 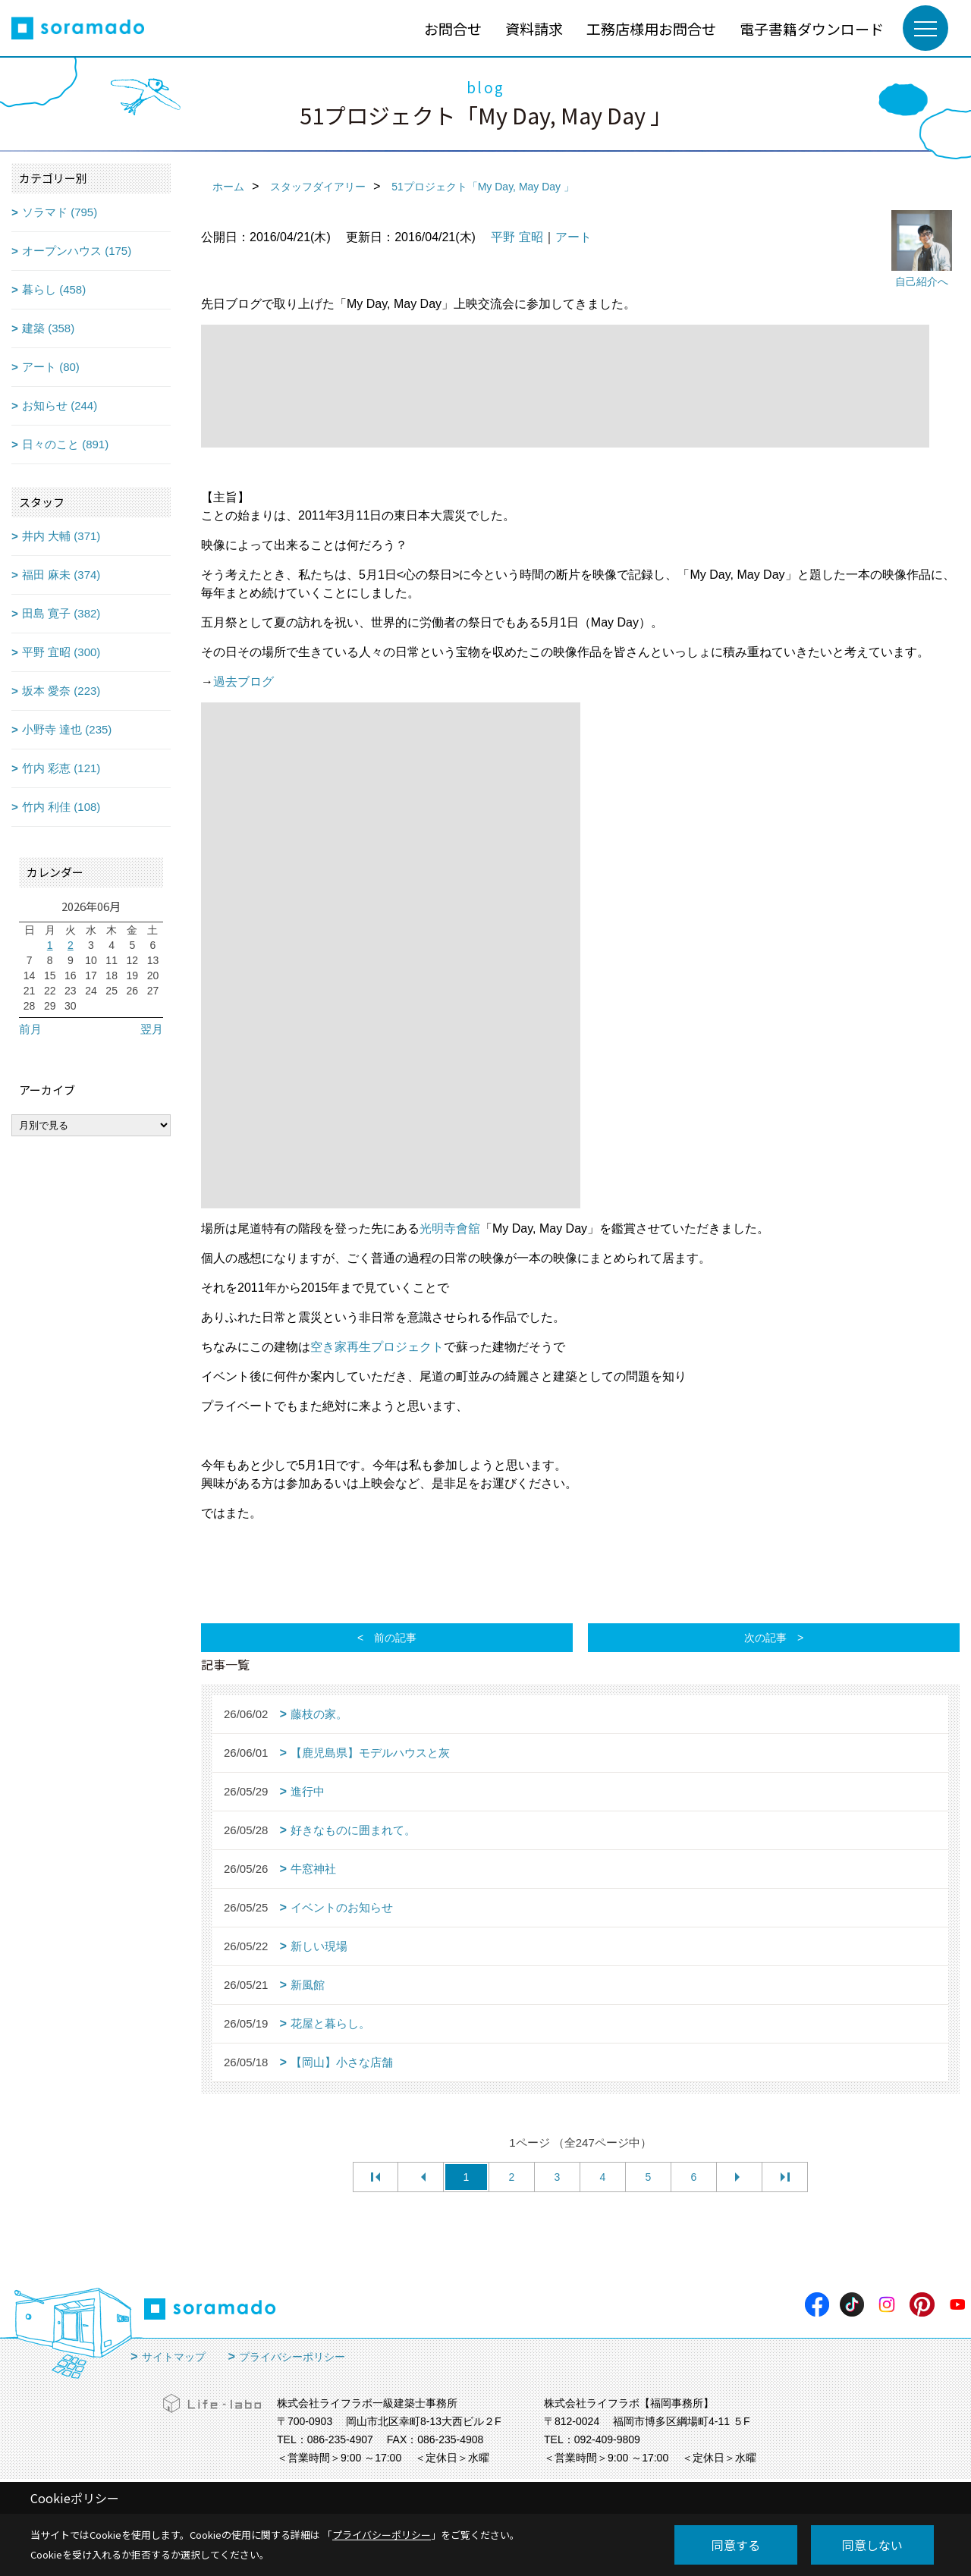 What do you see at coordinates (76, 250) in the screenshot?
I see `オープンハウス (175)` at bounding box center [76, 250].